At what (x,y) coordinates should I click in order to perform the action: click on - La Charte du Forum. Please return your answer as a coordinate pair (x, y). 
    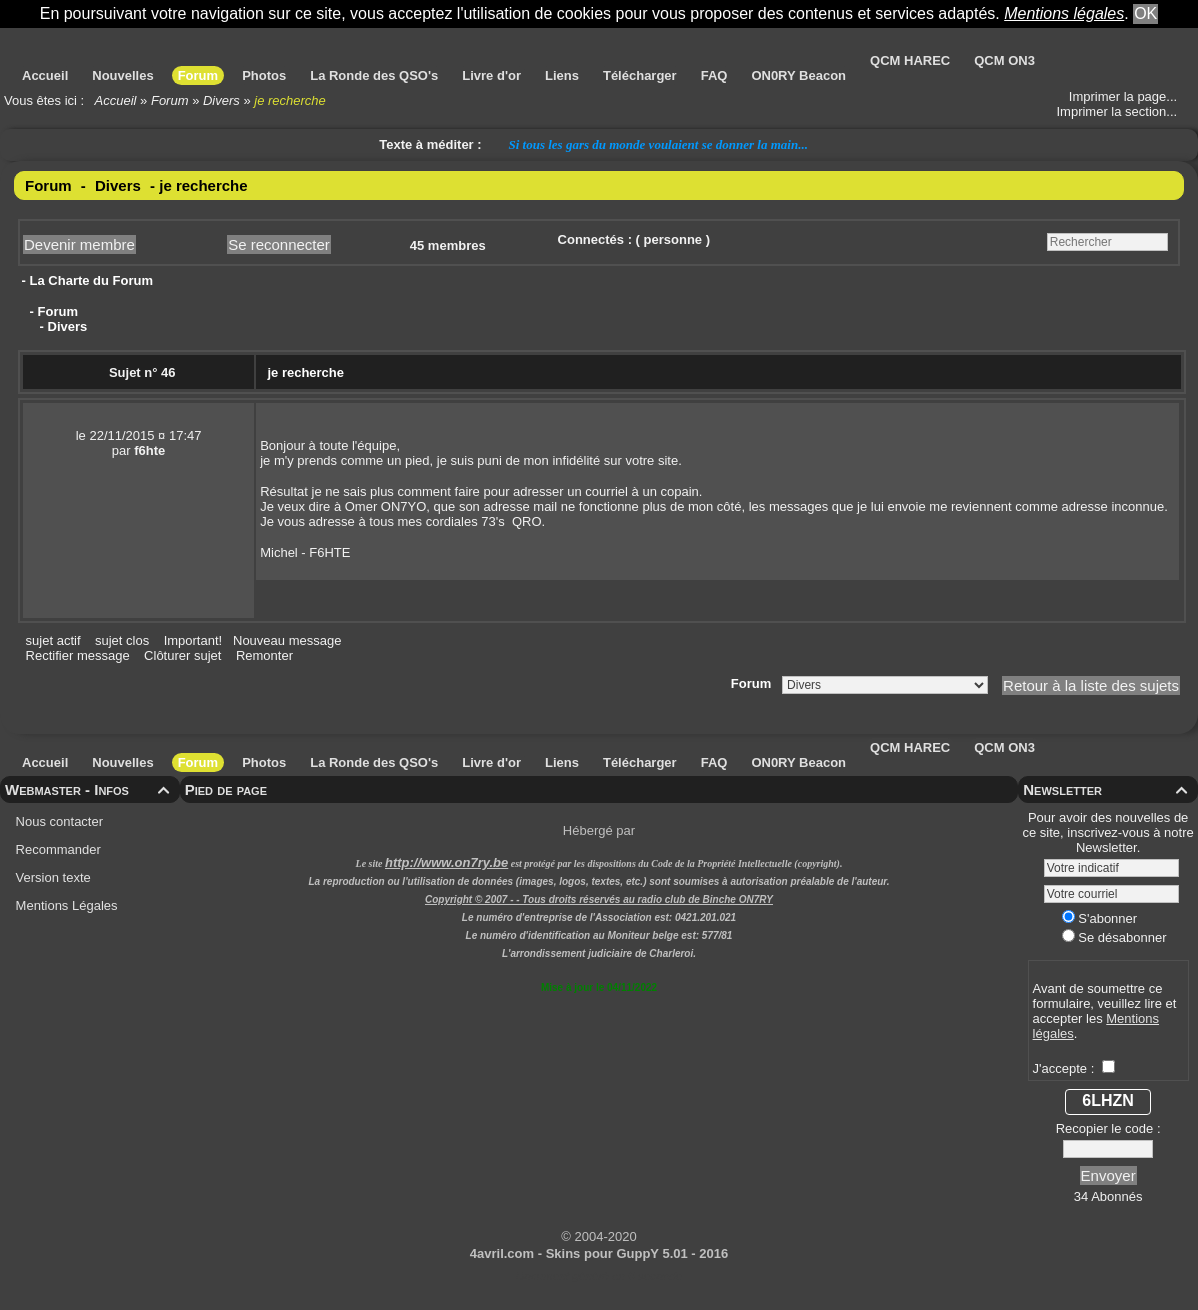
    Looking at the image, I should click on (85, 280).